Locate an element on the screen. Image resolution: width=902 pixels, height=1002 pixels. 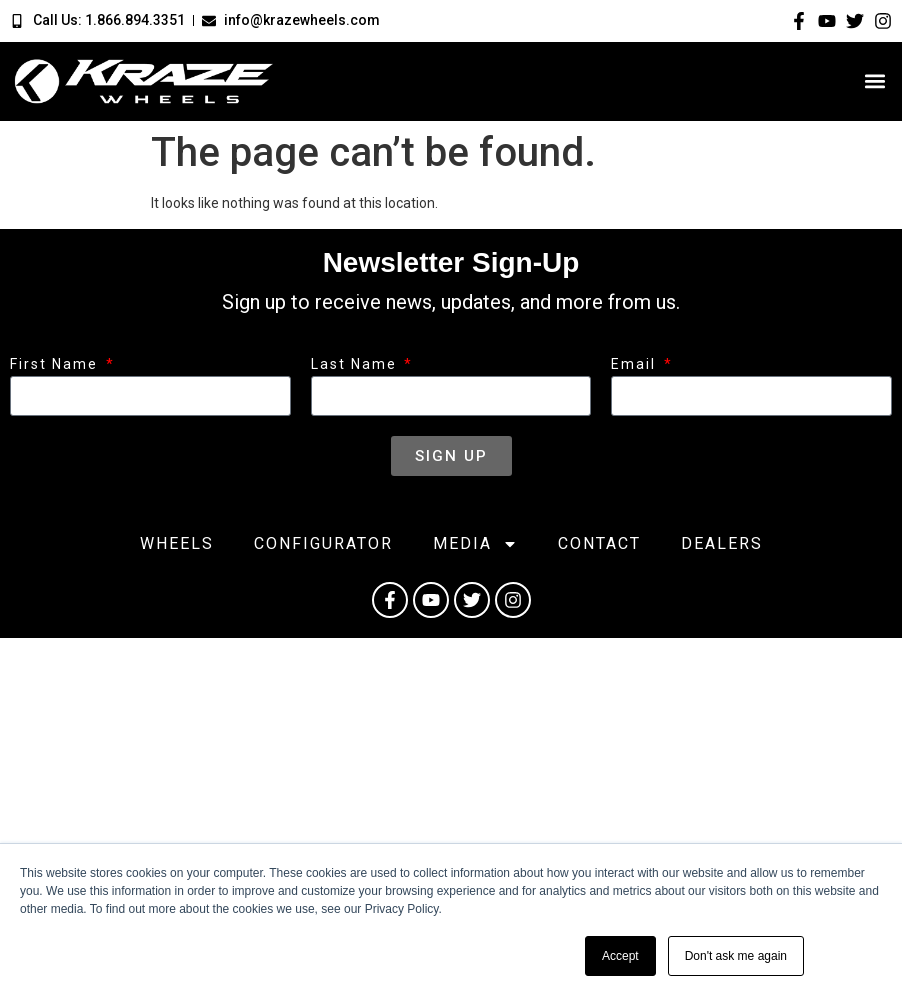
[button] is located at coordinates (875, 81).